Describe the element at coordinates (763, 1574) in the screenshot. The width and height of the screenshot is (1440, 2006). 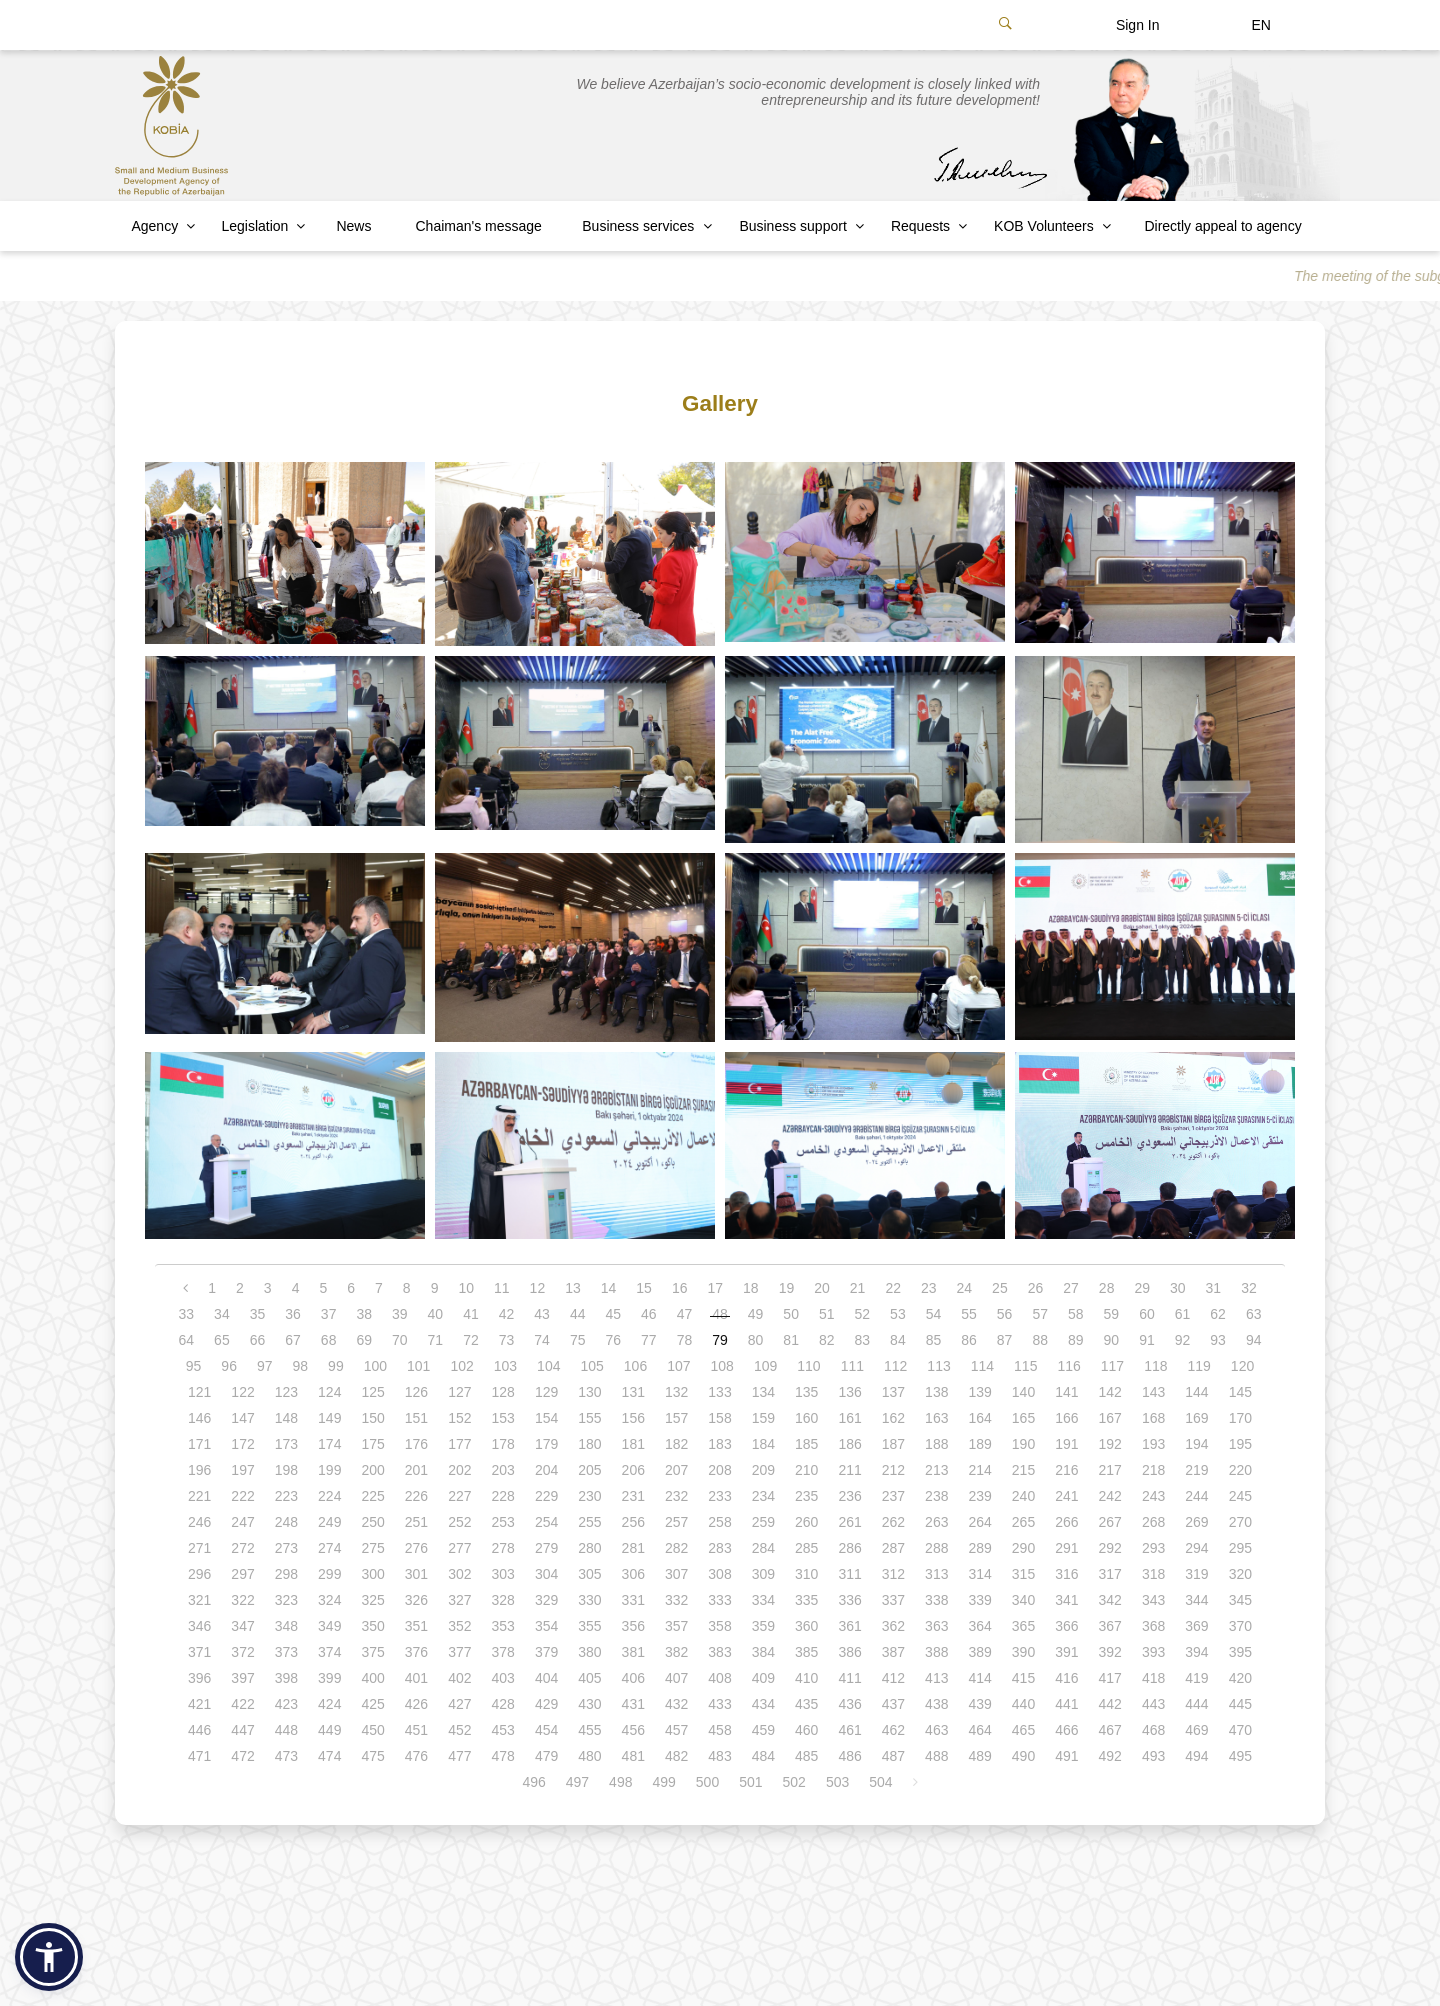
I see `309` at that location.